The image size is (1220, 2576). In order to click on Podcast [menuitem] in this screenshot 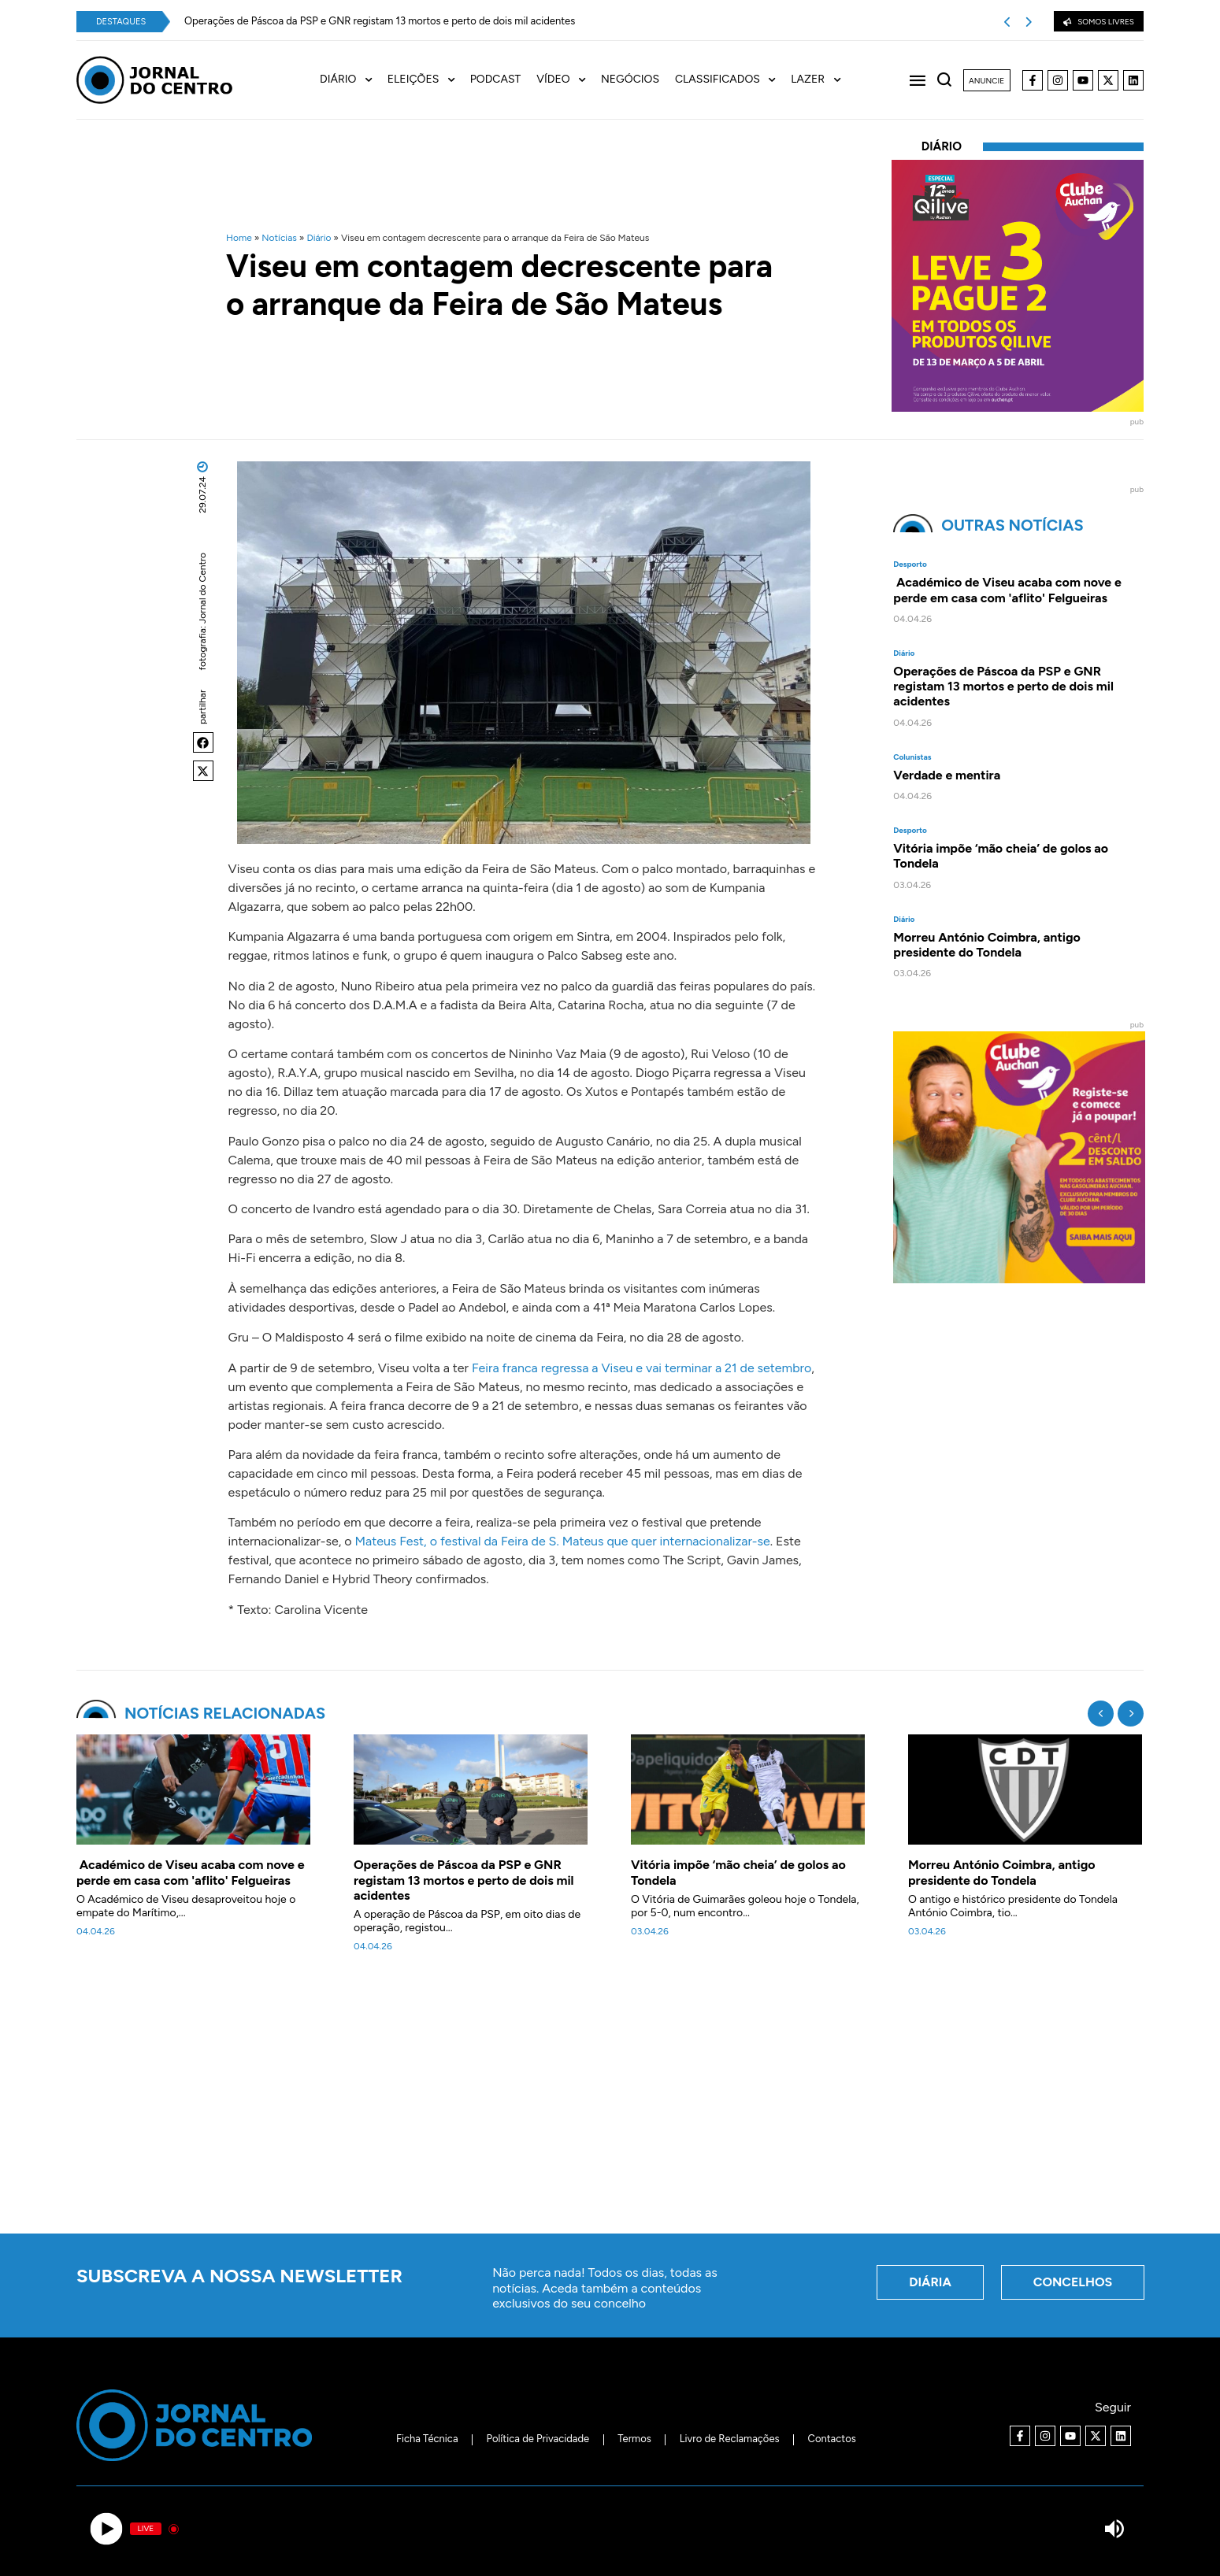, I will do `click(495, 79)`.